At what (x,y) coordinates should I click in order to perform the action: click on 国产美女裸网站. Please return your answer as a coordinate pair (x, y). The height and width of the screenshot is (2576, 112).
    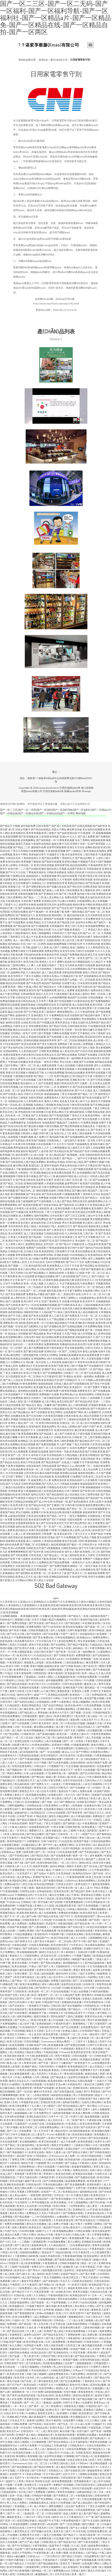
    Looking at the image, I should click on (42, 1408).